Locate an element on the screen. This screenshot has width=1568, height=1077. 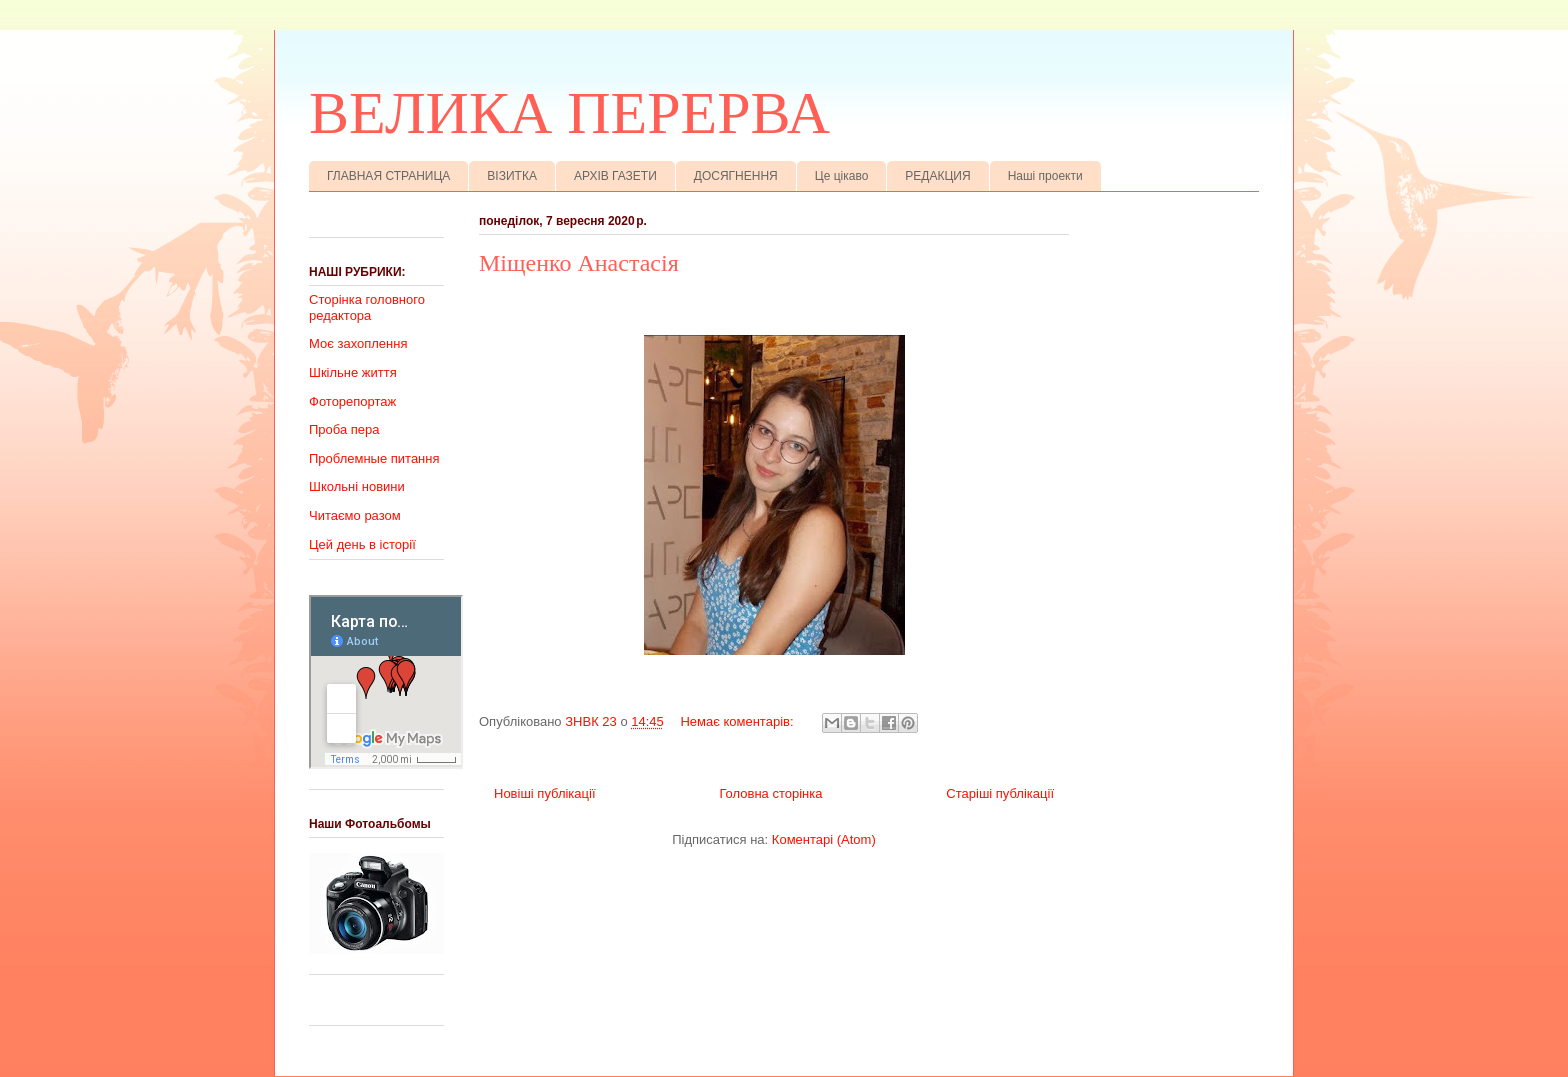
Цей день в історії is located at coordinates (362, 544).